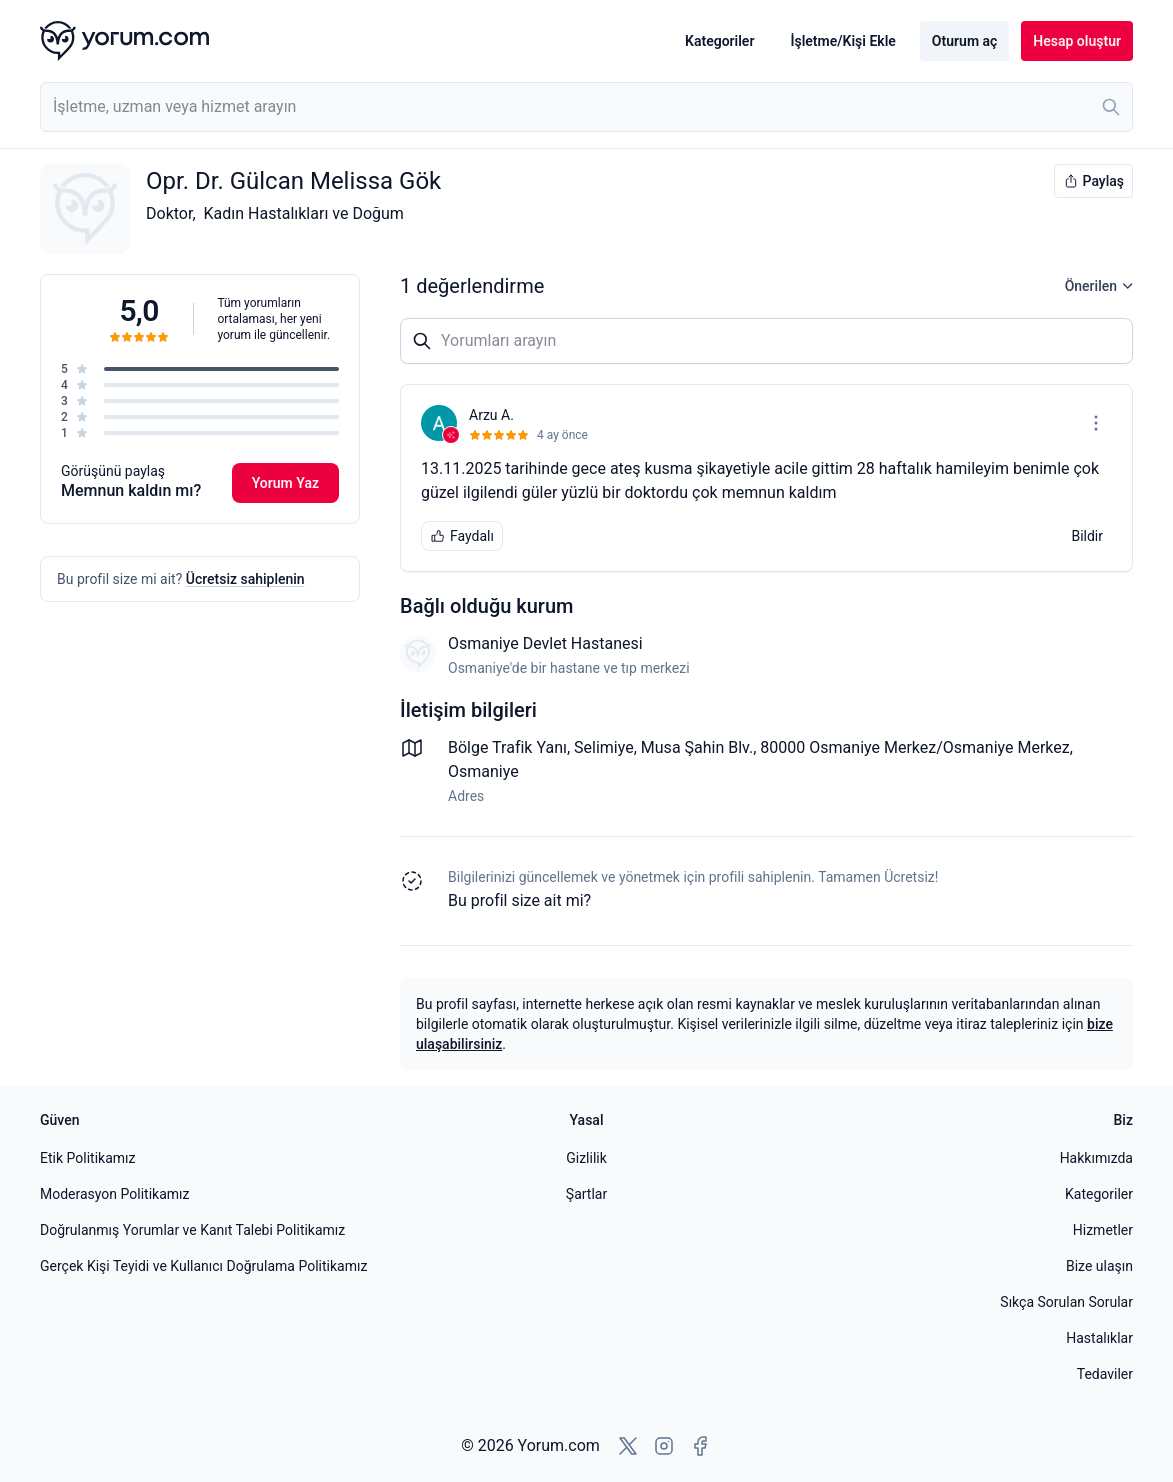  Describe the element at coordinates (483, 771) in the screenshot. I see `Osmaniye` at that location.